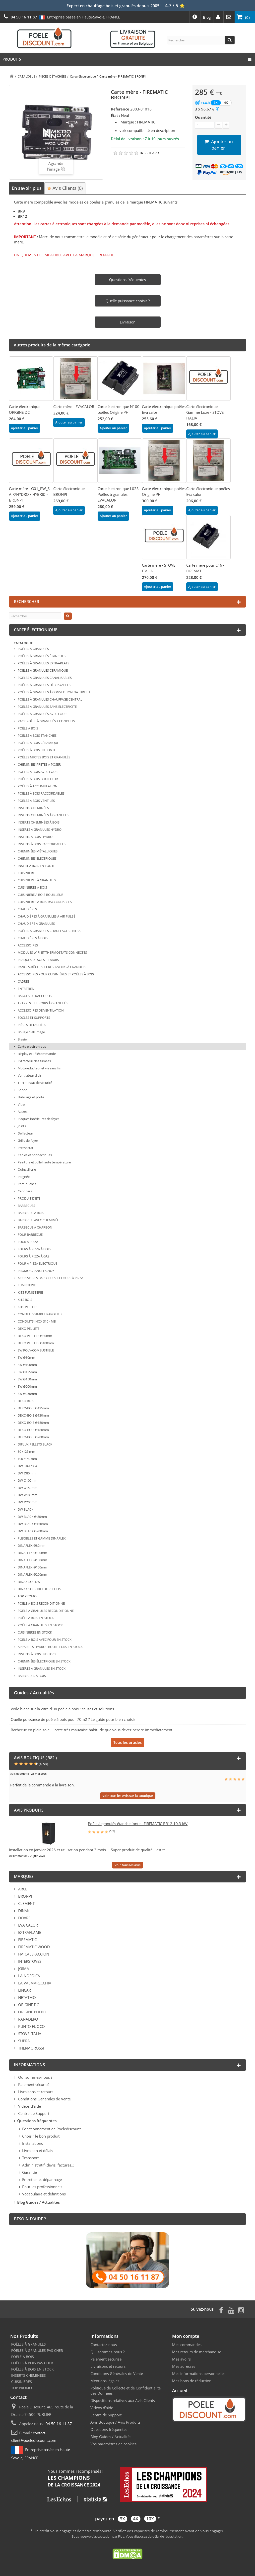  Describe the element at coordinates (138, 1823) in the screenshot. I see `Poêle à granulés étanche fonte - FIREMATIC BR12 10.3 kW` at that location.